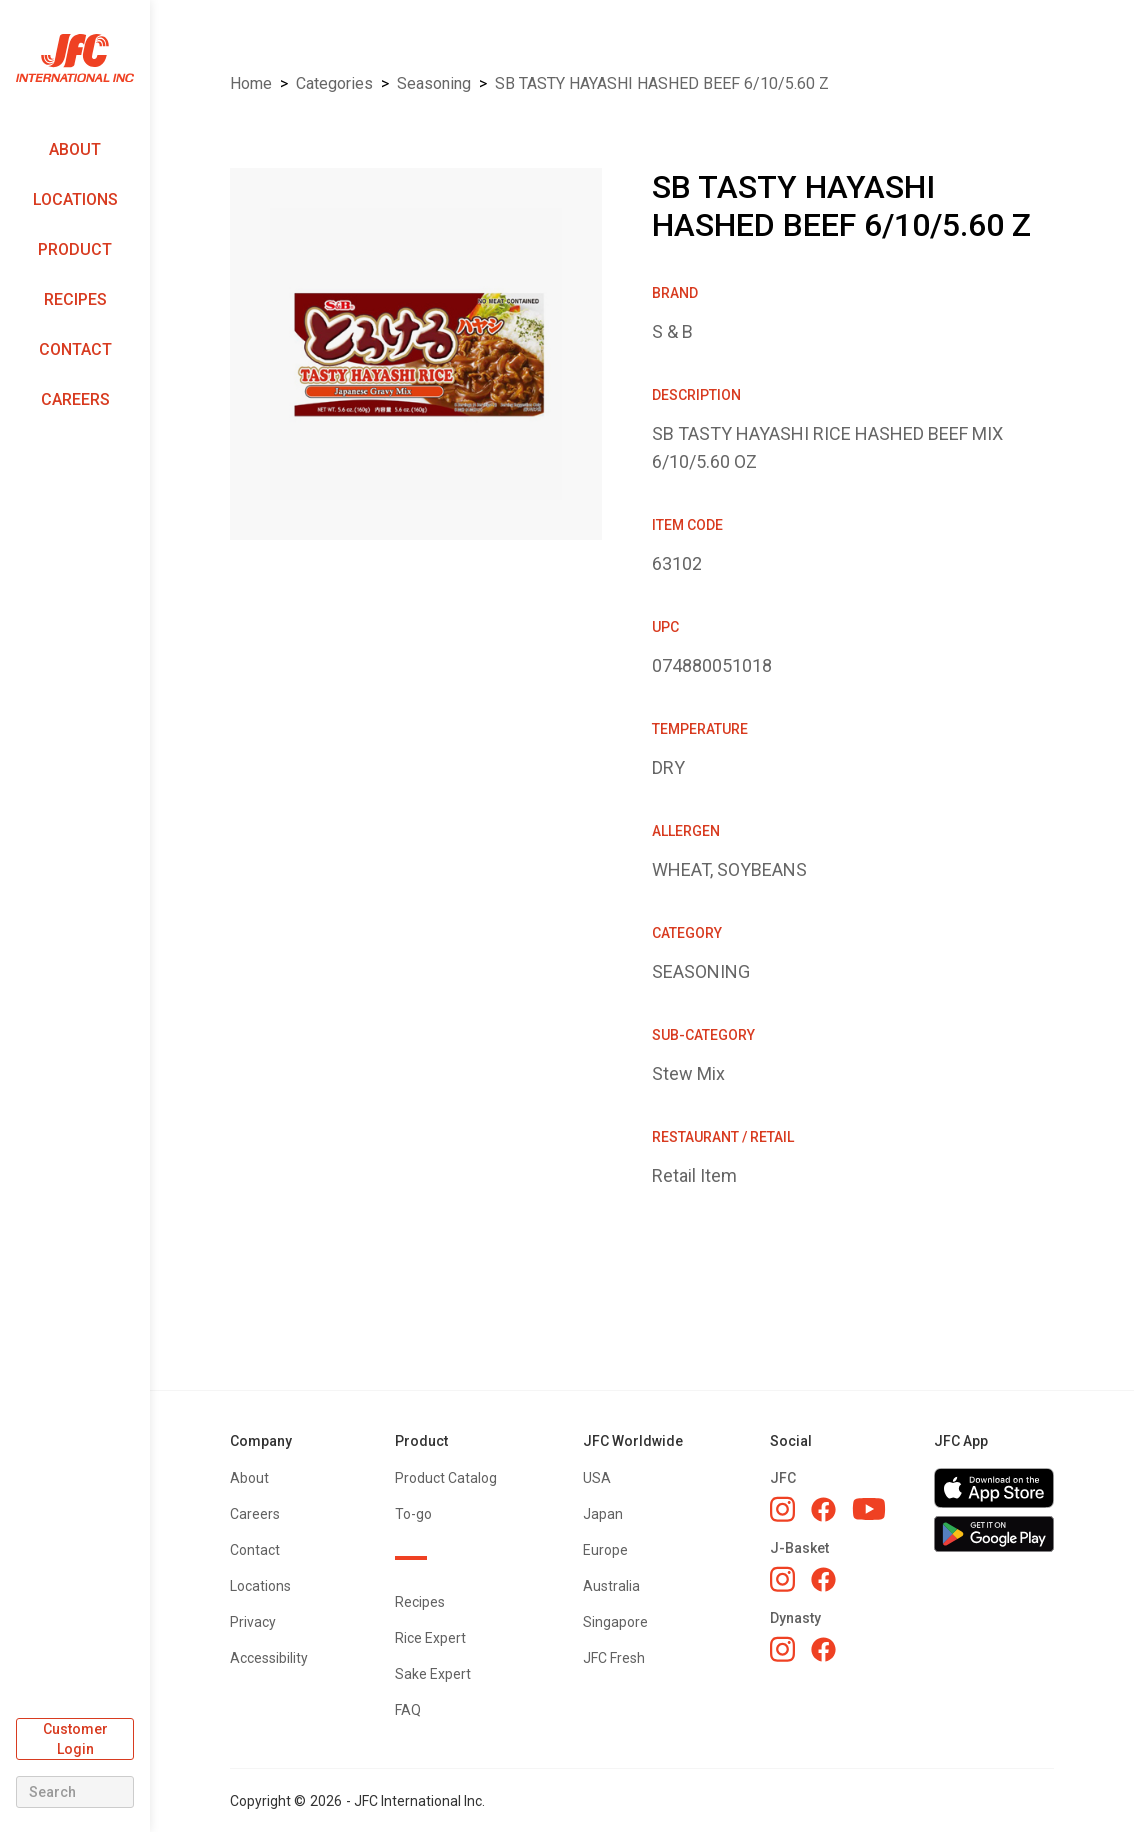  What do you see at coordinates (251, 83) in the screenshot?
I see `Home` at bounding box center [251, 83].